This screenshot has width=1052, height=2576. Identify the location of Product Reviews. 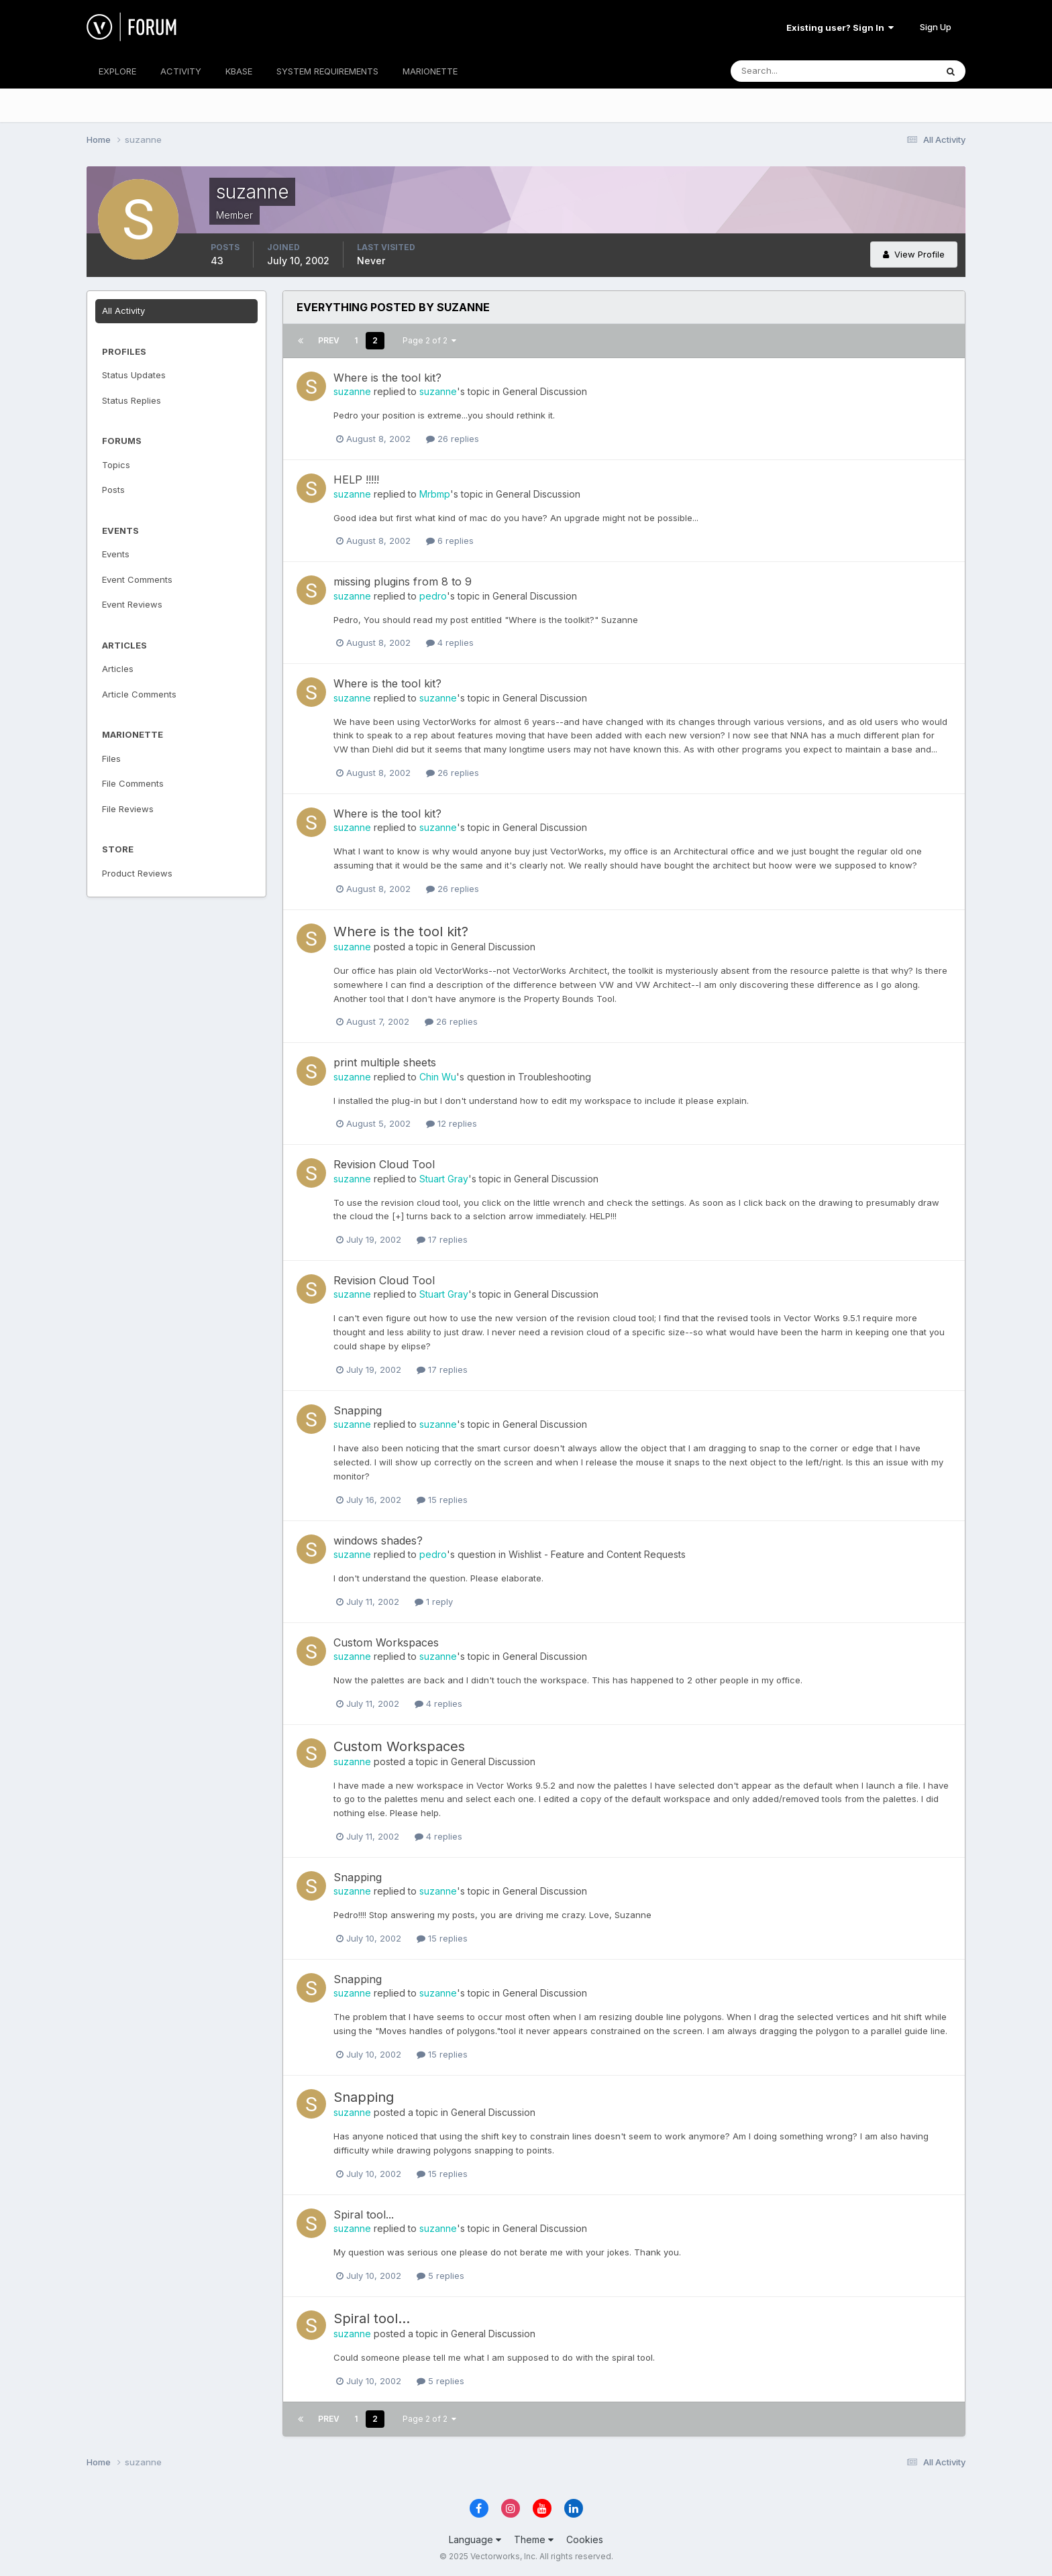
(137, 873).